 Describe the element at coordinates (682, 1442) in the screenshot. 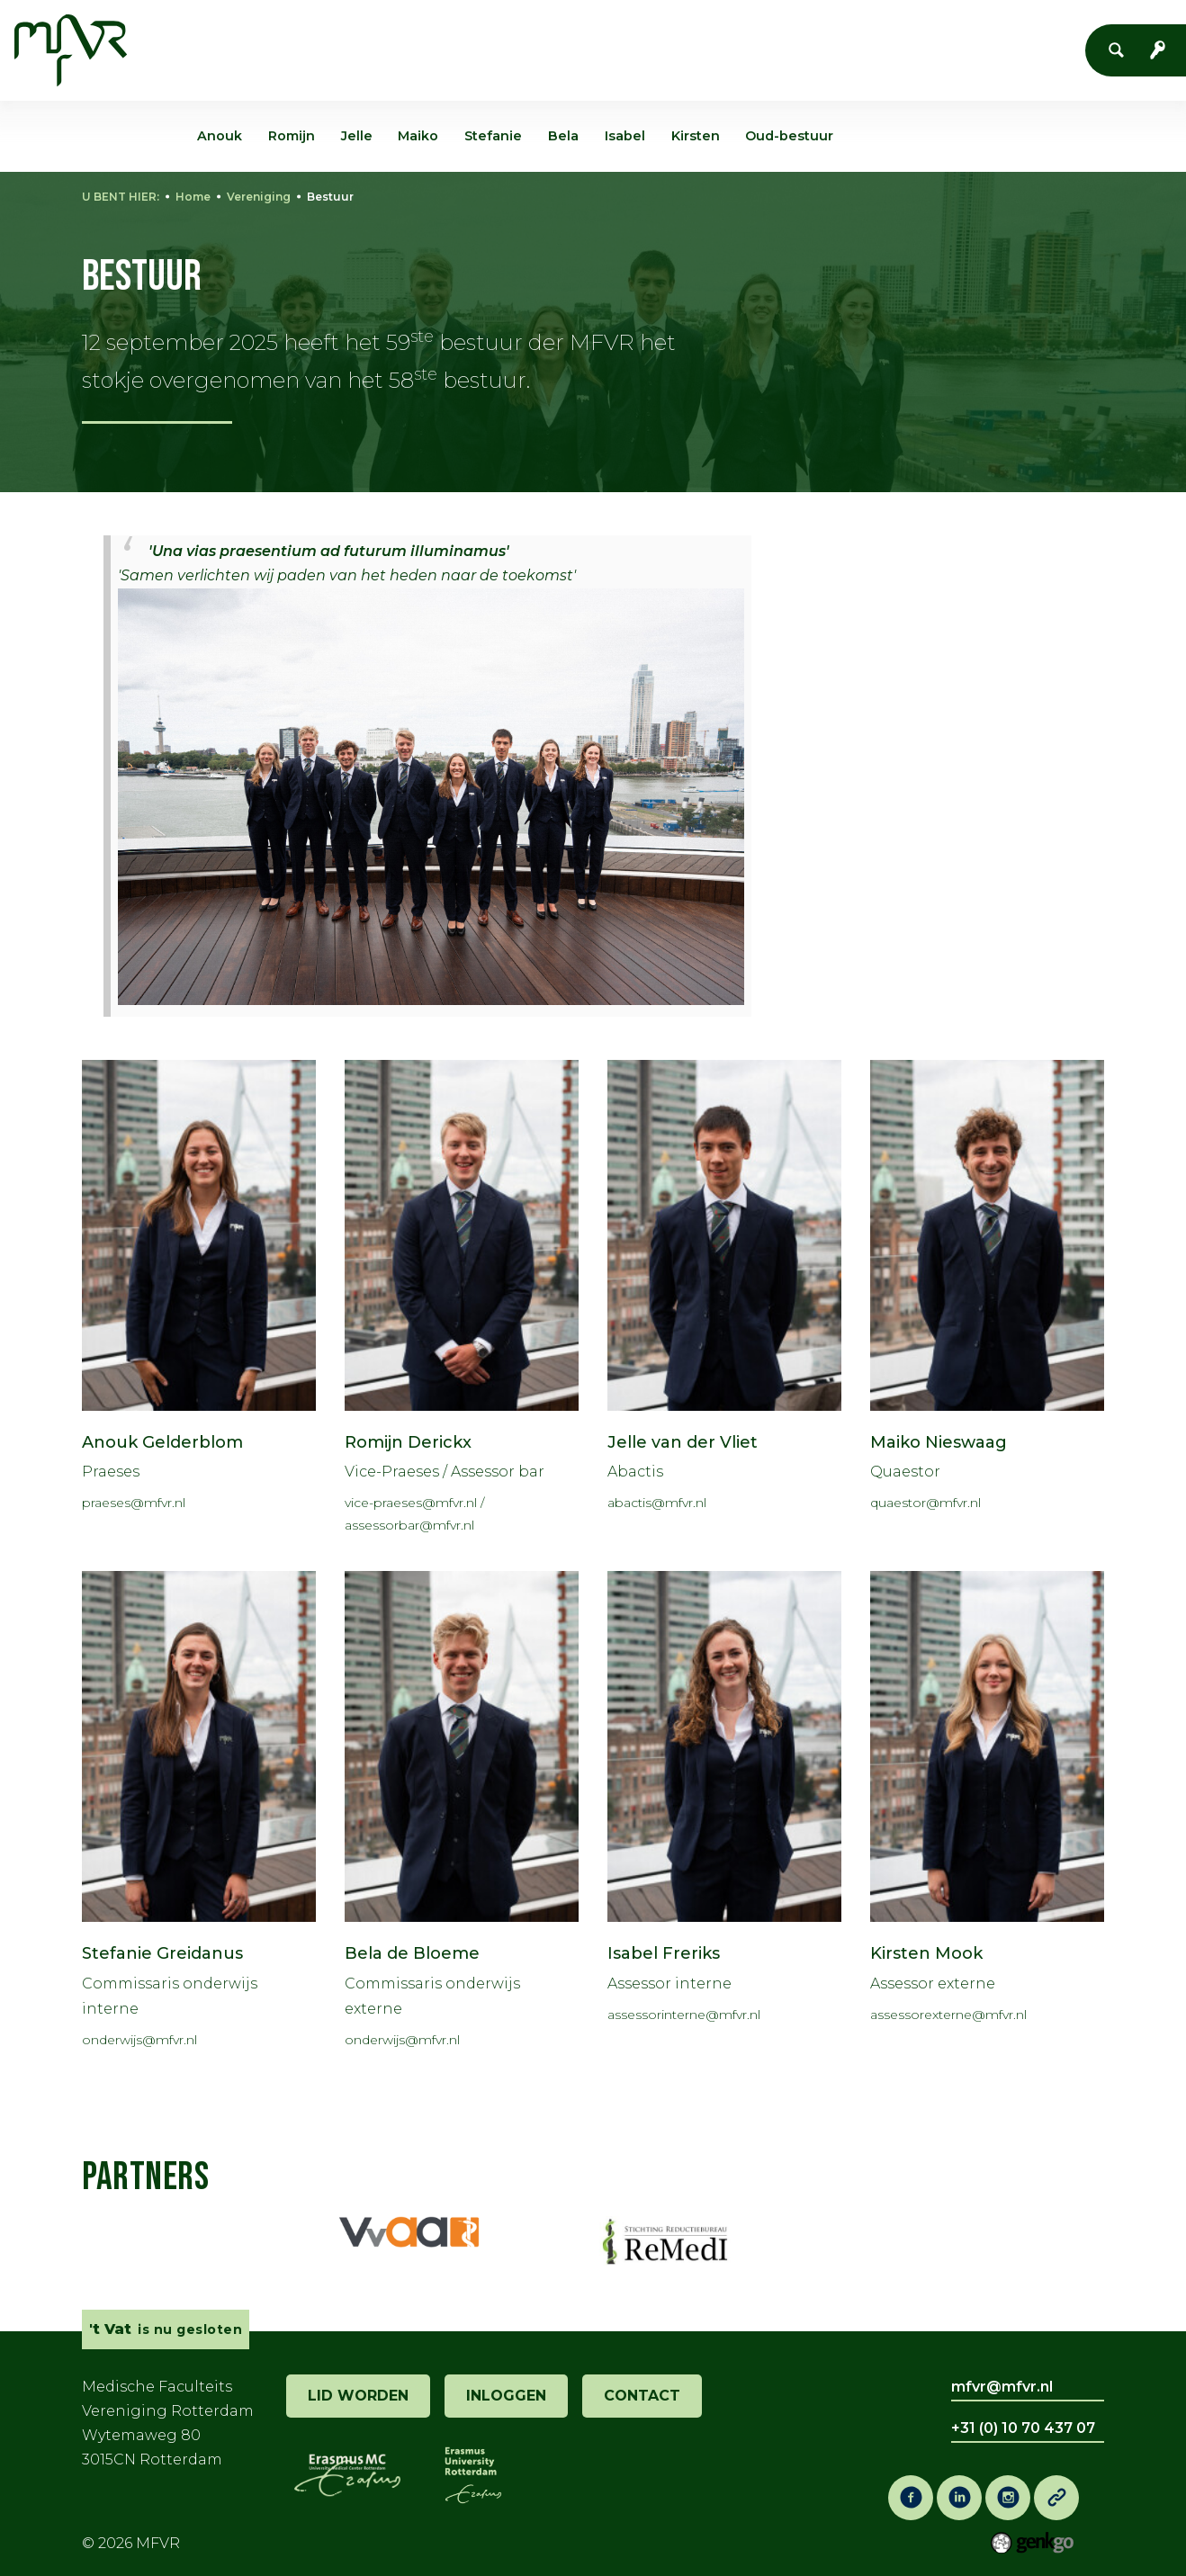

I see `Jelle van der Vliet` at that location.